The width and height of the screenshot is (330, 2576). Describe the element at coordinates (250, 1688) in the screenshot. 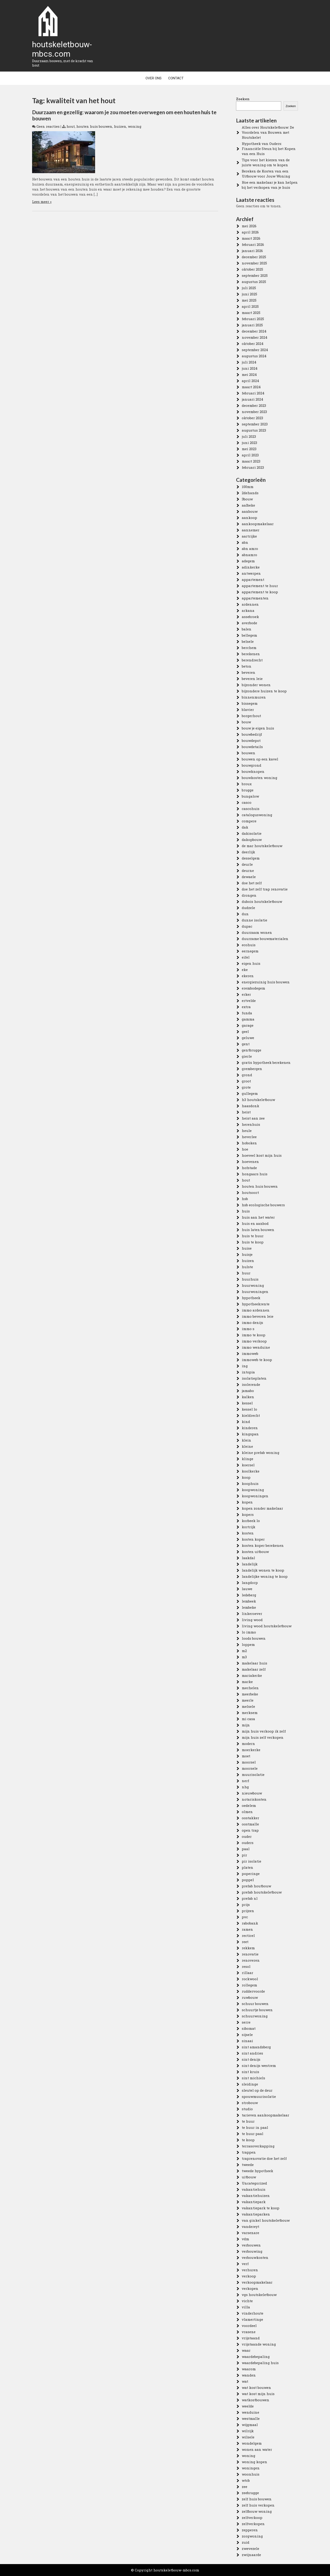

I see `mechelen` at that location.